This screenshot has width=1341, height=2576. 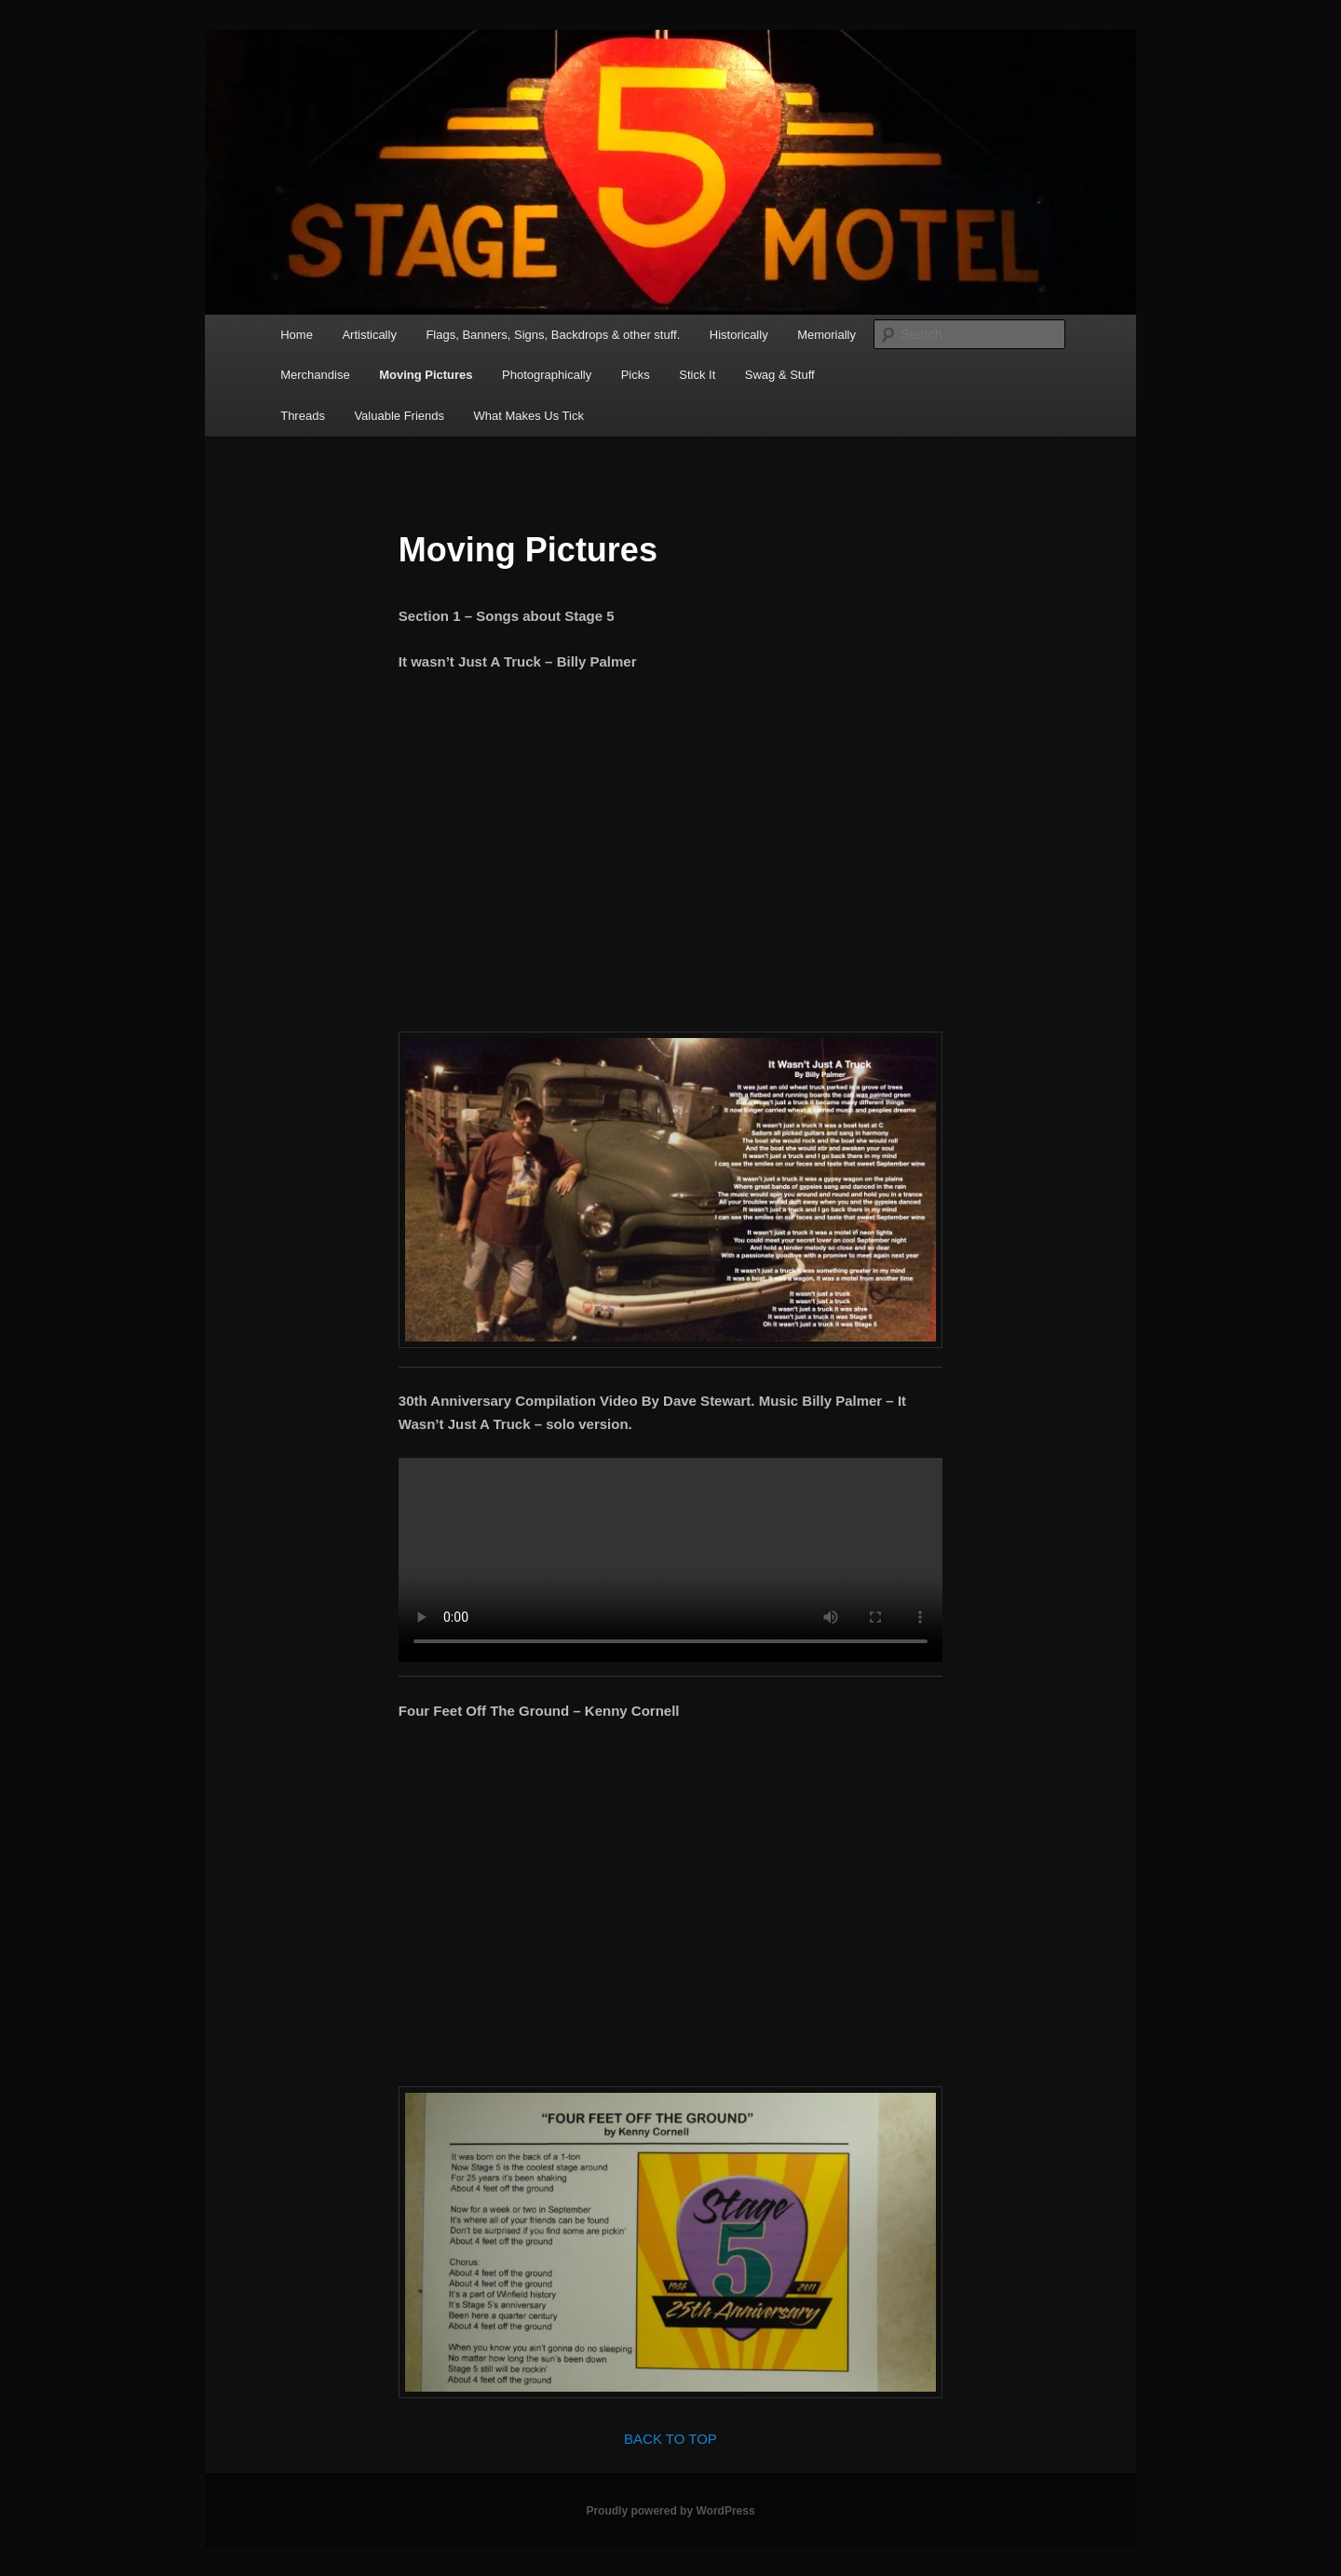 I want to click on Proudly powered by WordPress, so click(x=670, y=2510).